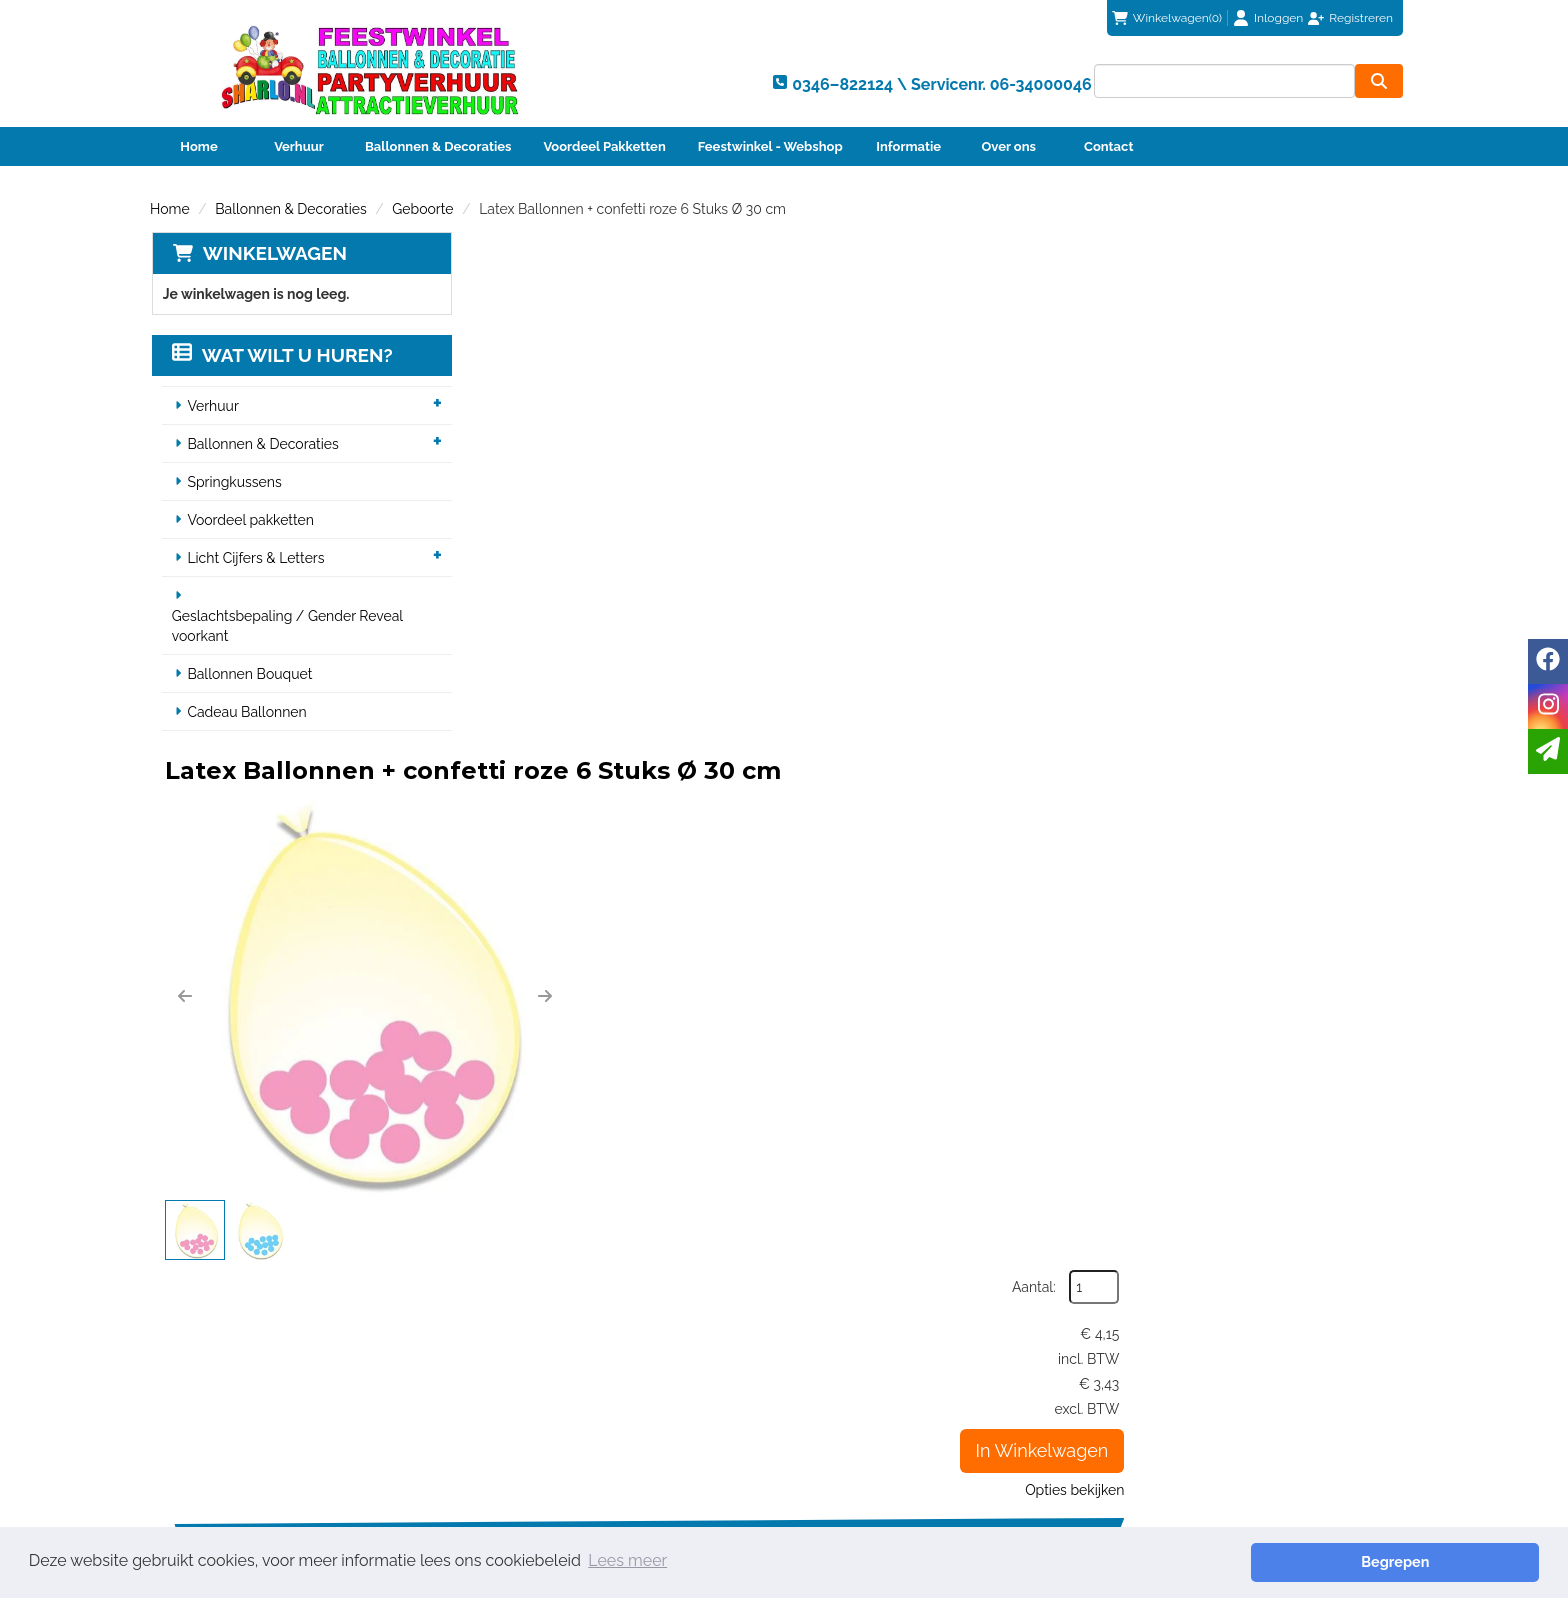 This screenshot has width=1568, height=1598. Describe the element at coordinates (604, 146) in the screenshot. I see `Voordeel Pakketten` at that location.